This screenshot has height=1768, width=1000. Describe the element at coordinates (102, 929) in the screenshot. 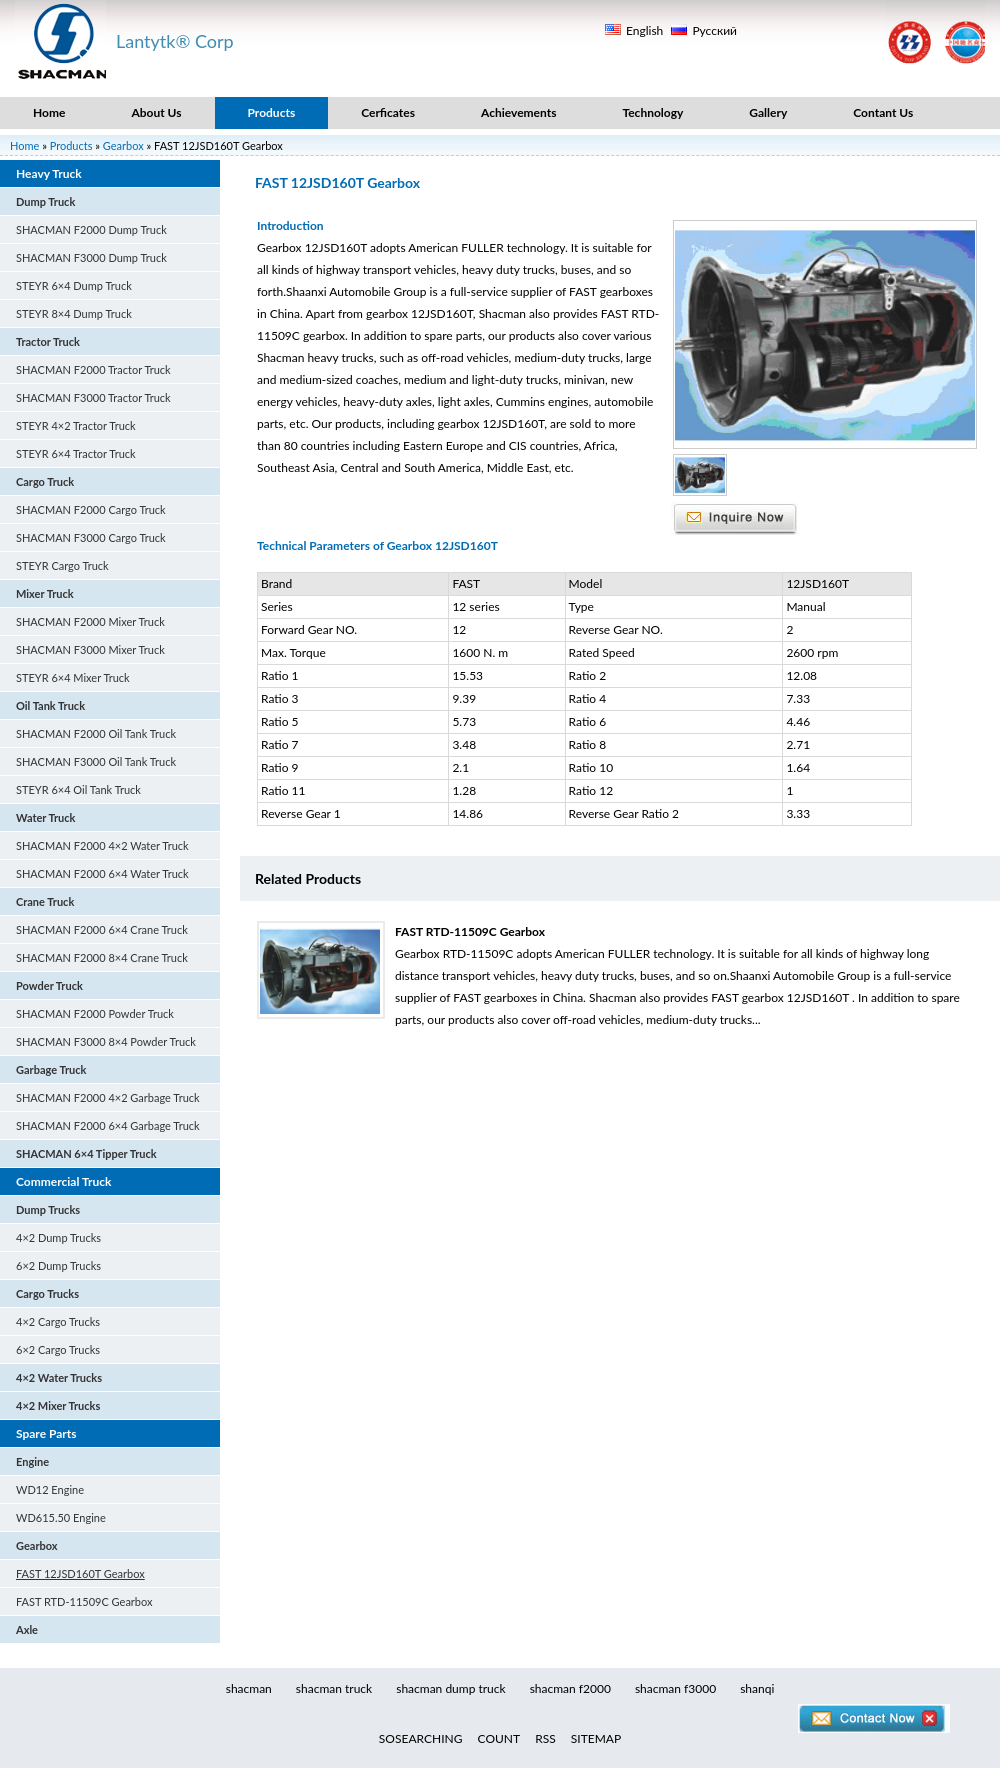

I see `SHACMAN F2000 6×4 Crane Truck` at that location.